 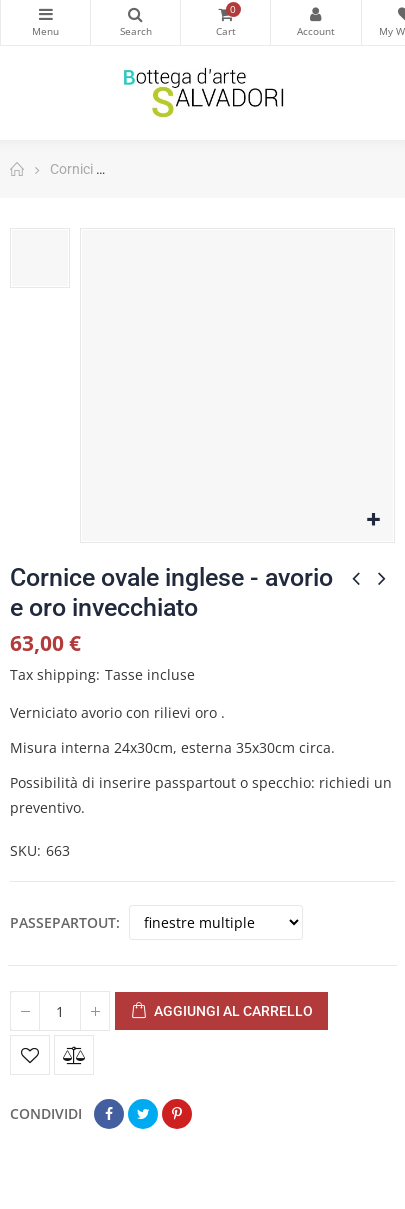 What do you see at coordinates (177, 1114) in the screenshot?
I see `Pinterest` at bounding box center [177, 1114].